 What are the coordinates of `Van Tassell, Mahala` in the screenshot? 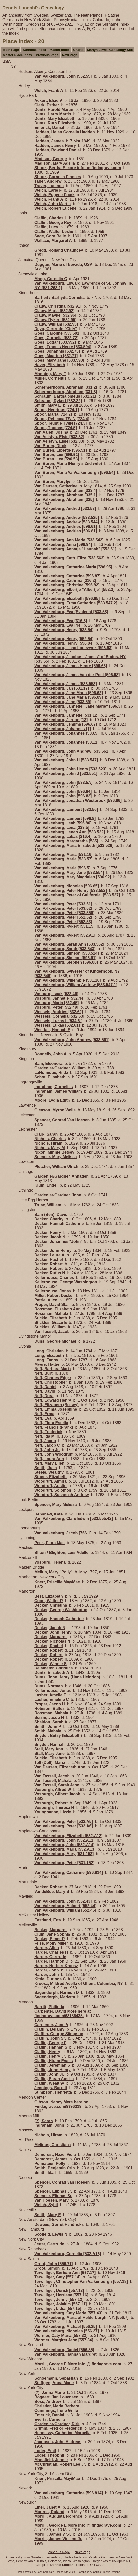 It's located at (52, 1780).